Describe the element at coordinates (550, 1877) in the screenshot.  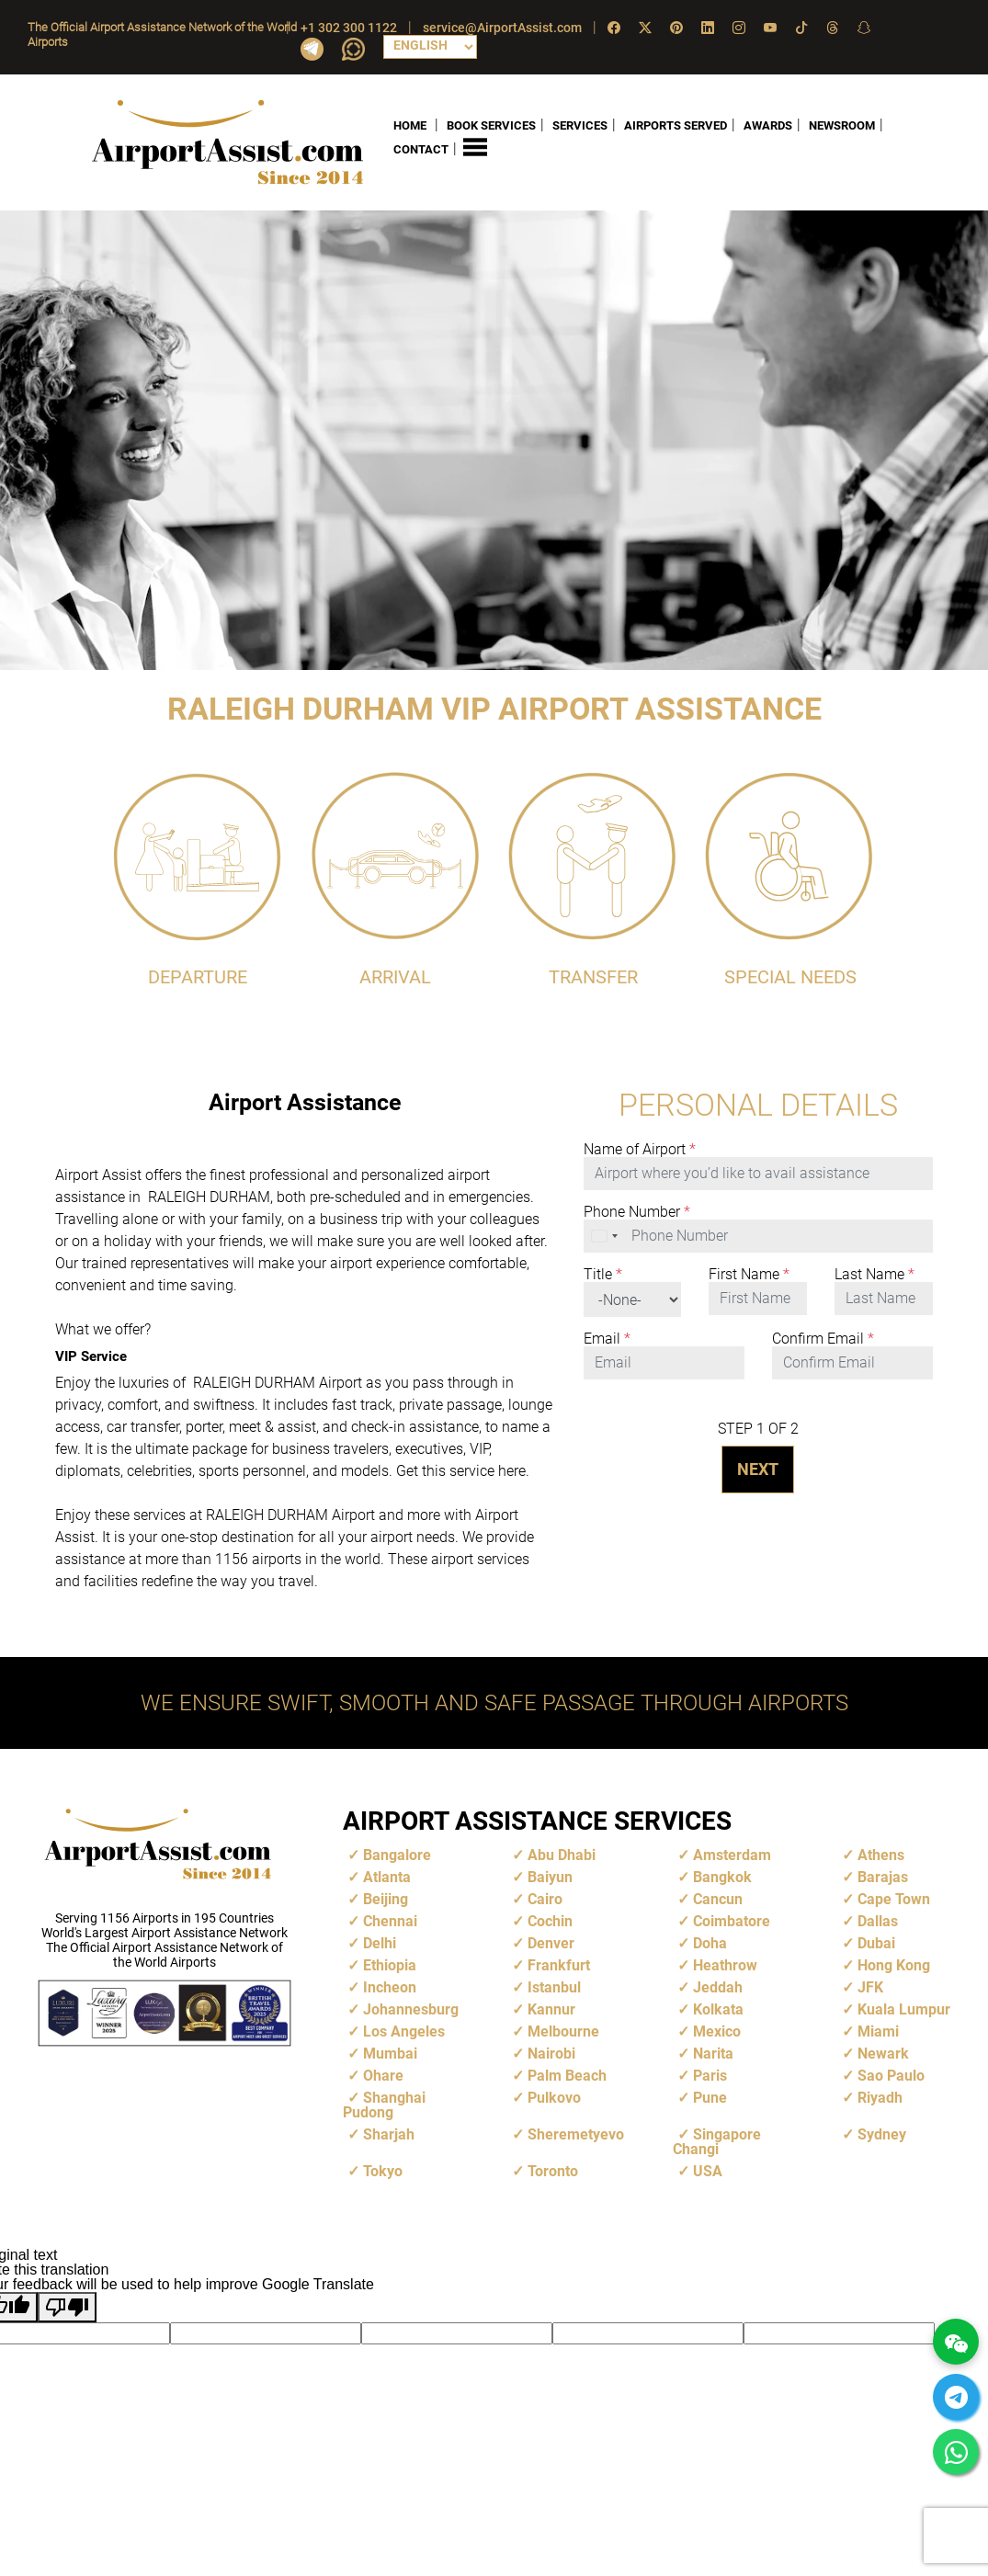
I see `Baiyun` at that location.